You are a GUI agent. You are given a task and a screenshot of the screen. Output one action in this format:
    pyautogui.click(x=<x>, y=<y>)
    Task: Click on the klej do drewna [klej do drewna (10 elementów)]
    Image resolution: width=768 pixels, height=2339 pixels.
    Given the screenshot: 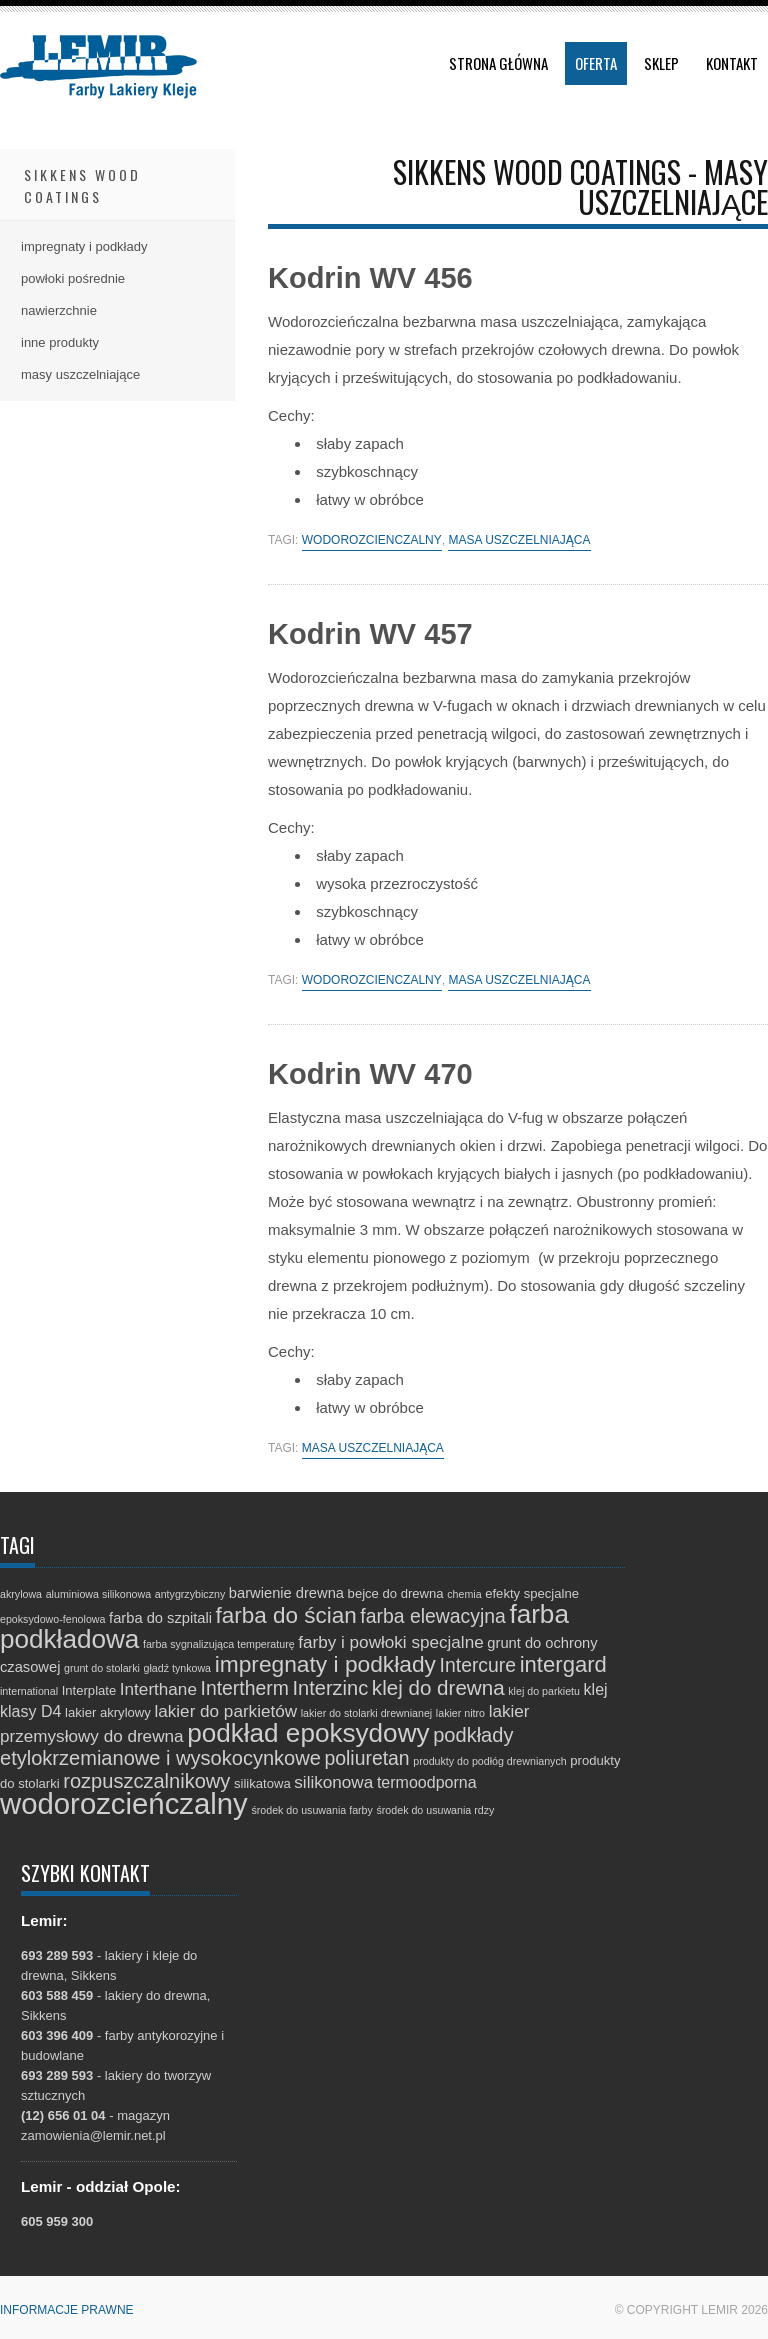 What is the action you would take?
    pyautogui.click(x=438, y=1687)
    